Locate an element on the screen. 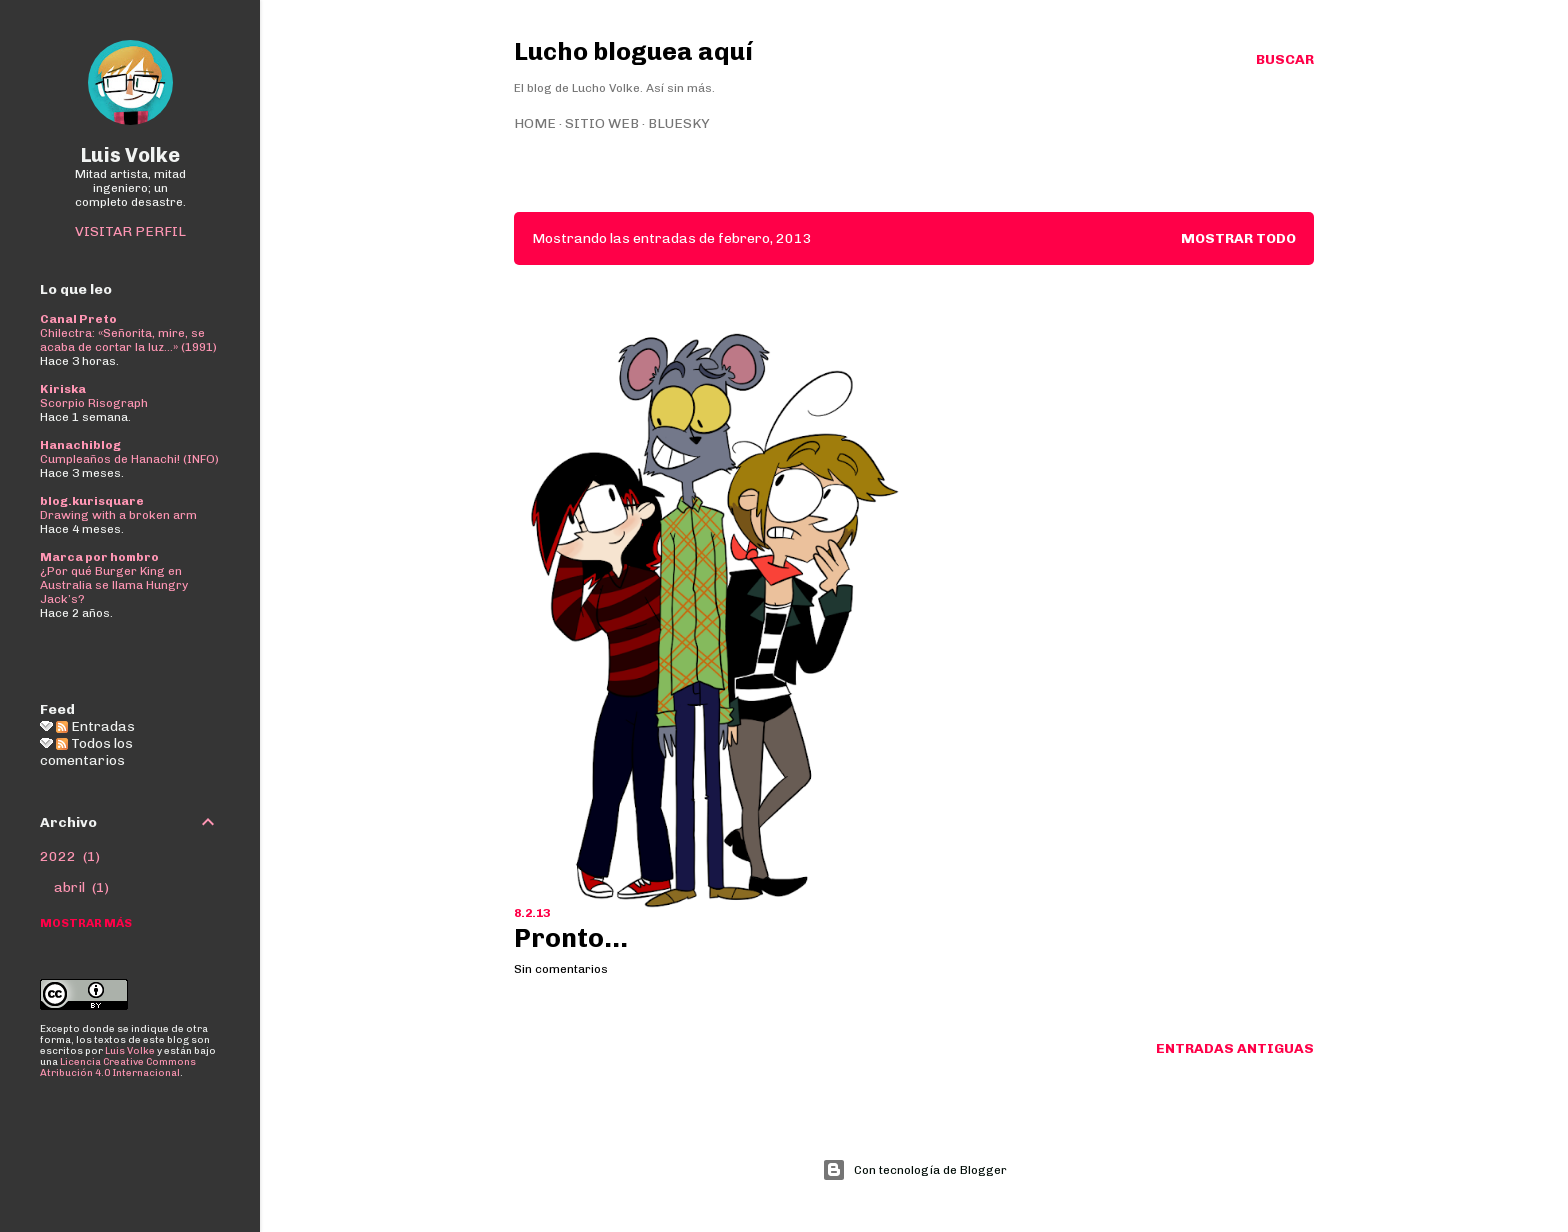 This screenshot has width=1568, height=1232. Canal Preto is located at coordinates (78, 319).